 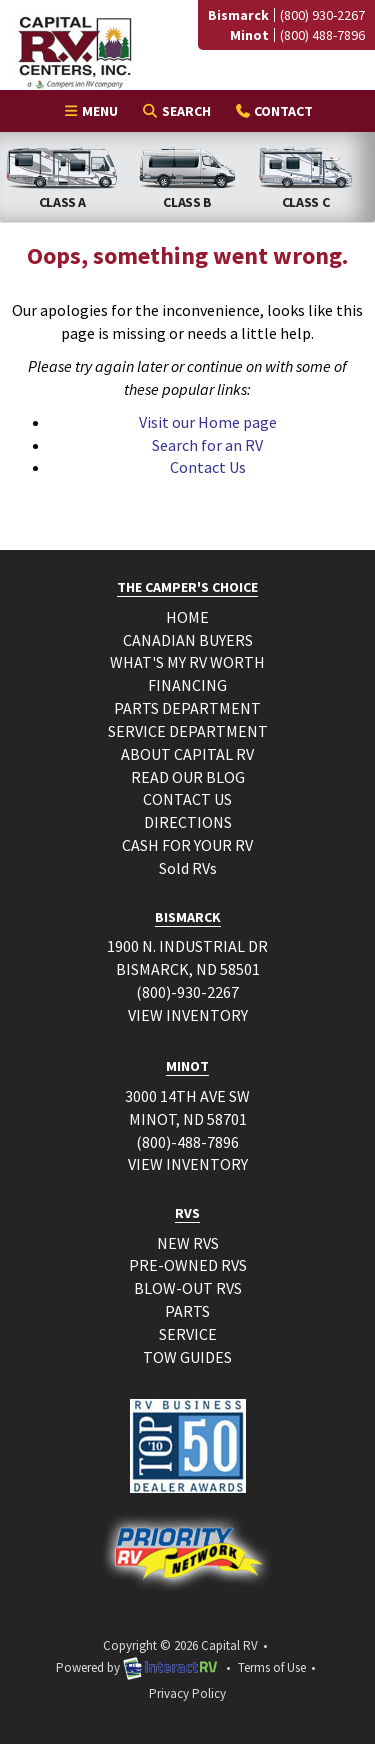 What do you see at coordinates (322, 35) in the screenshot?
I see `(800) 488-7896` at bounding box center [322, 35].